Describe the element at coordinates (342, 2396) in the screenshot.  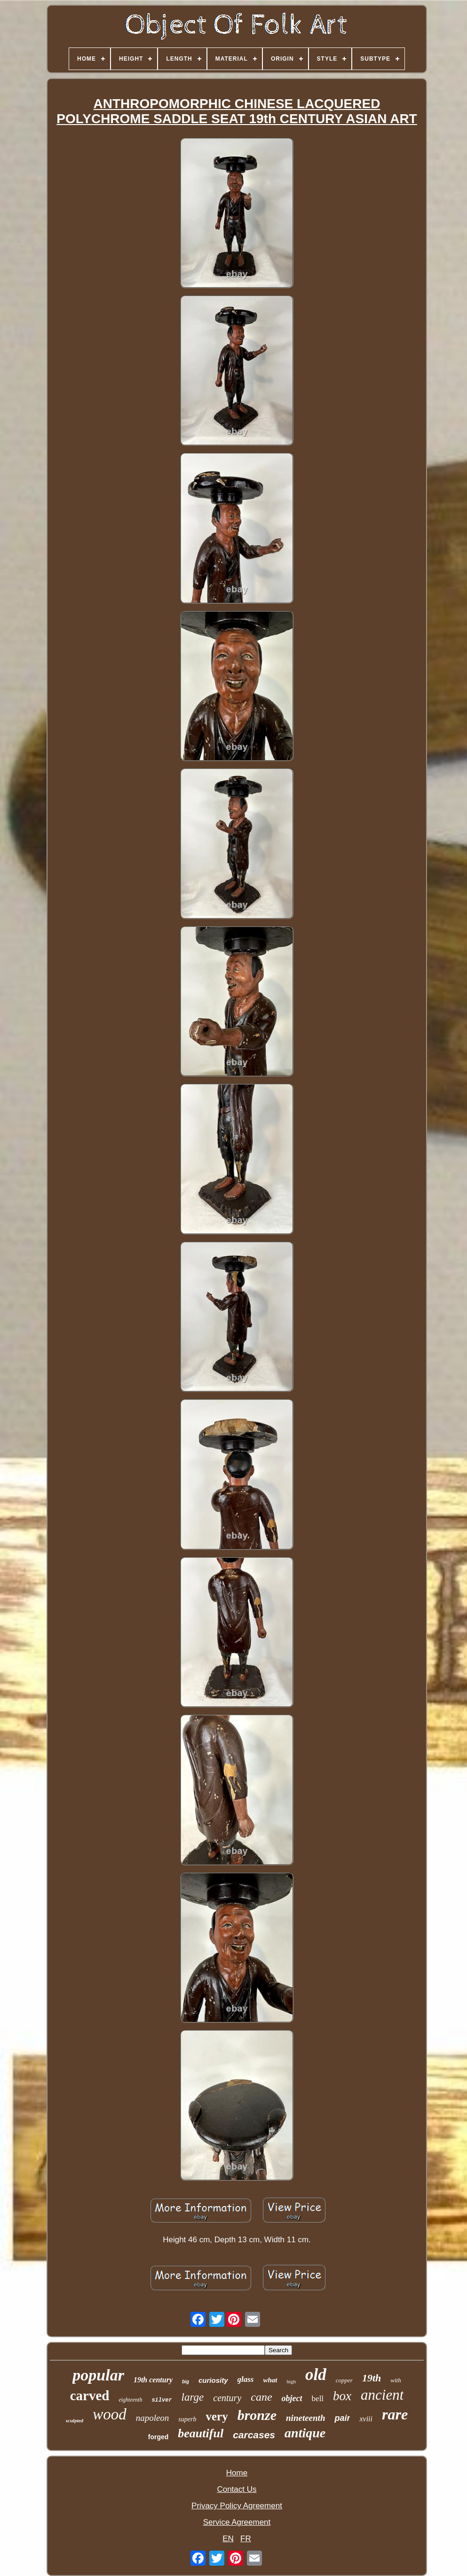
I see `box` at that location.